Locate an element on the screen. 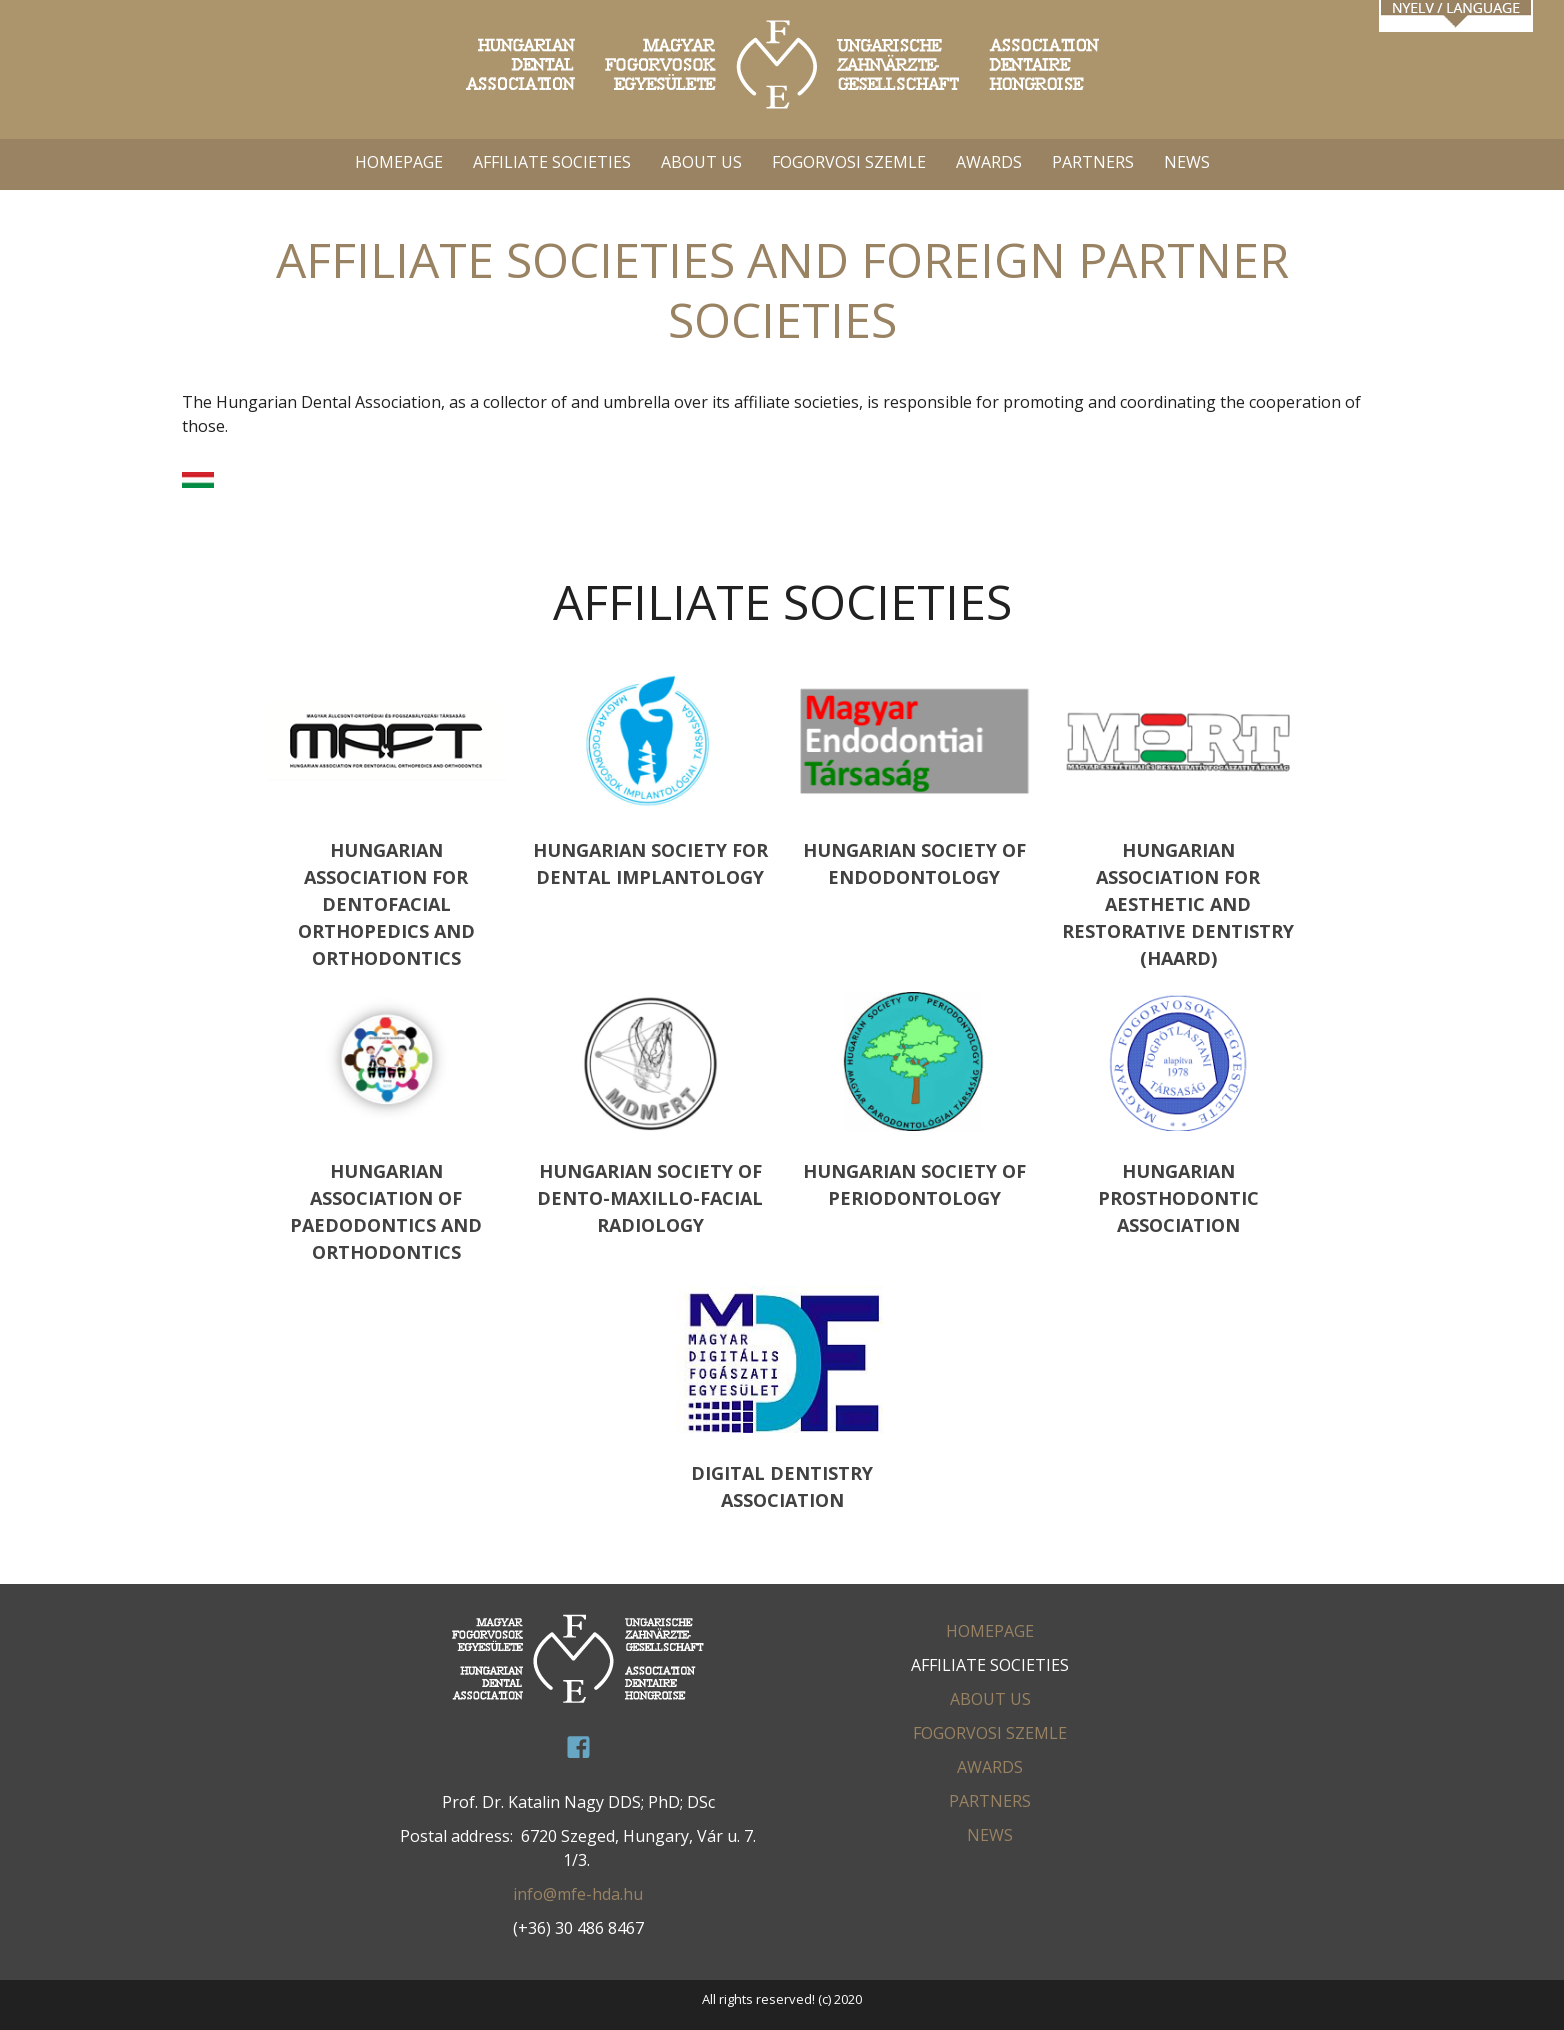 The image size is (1564, 2030). ABOUT US is located at coordinates (701, 162).